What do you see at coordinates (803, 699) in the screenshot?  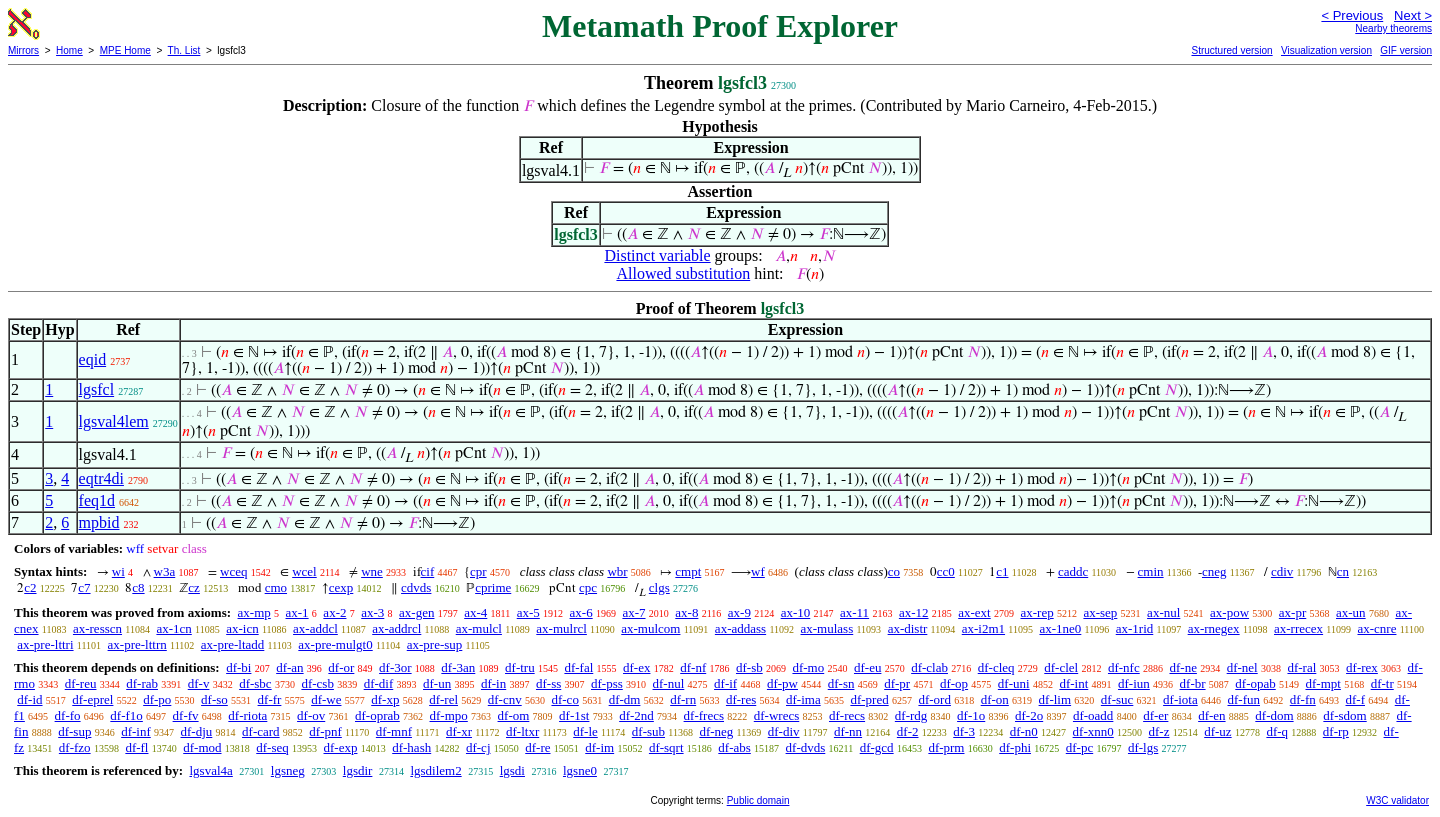 I see `df-ima` at bounding box center [803, 699].